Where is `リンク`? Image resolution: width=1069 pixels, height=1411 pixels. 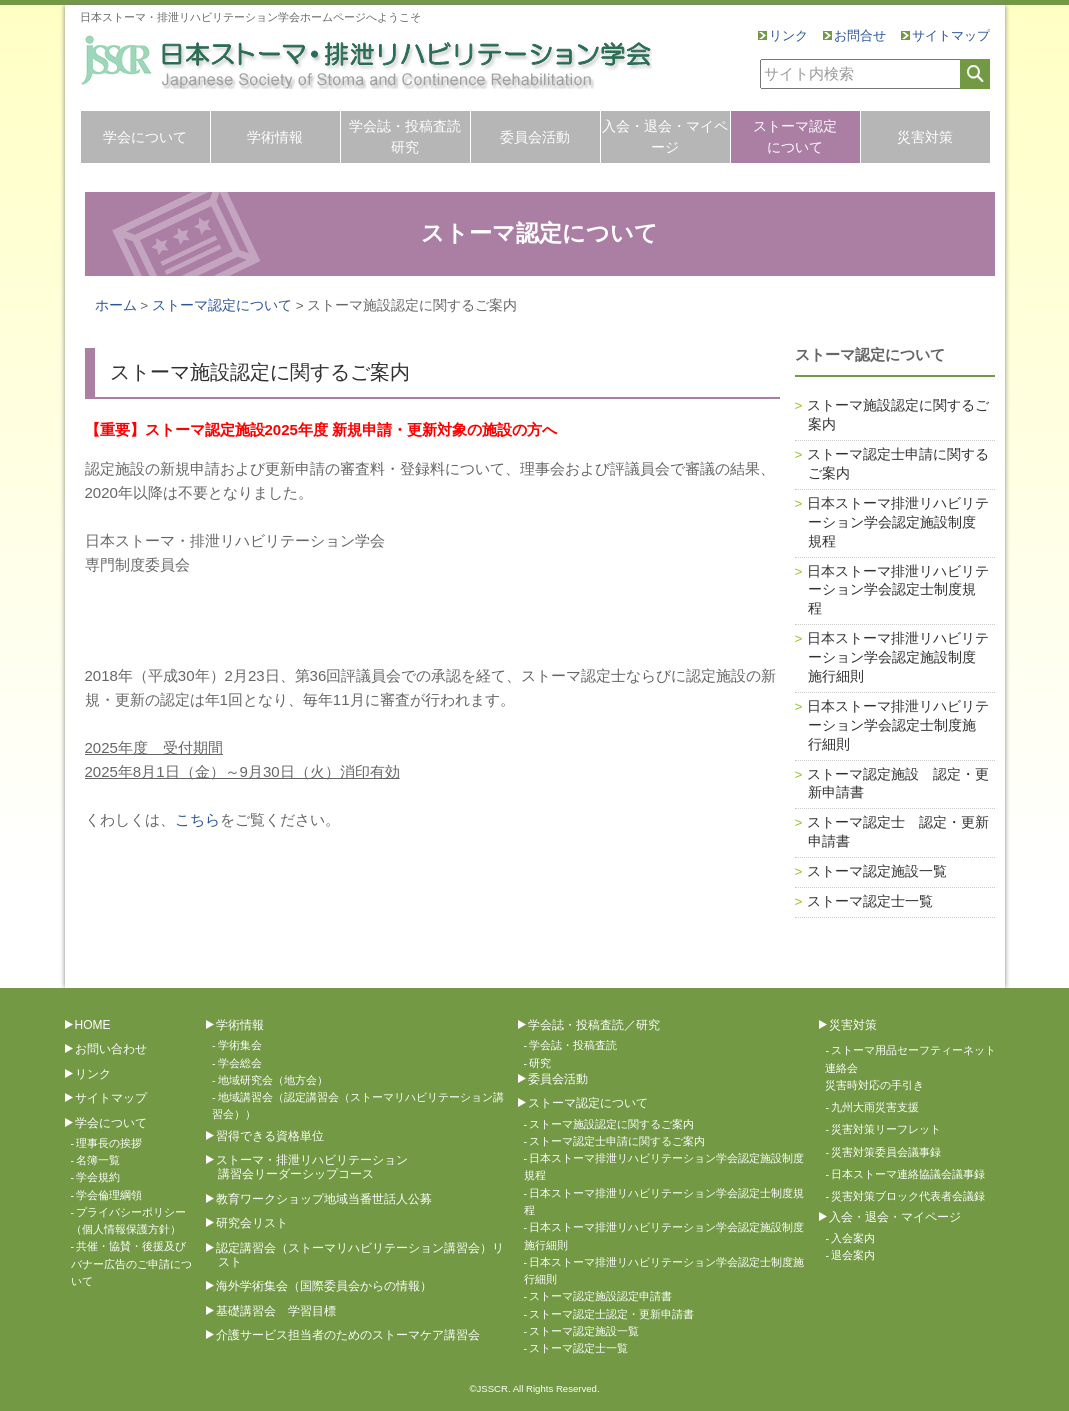
リンク is located at coordinates (788, 35).